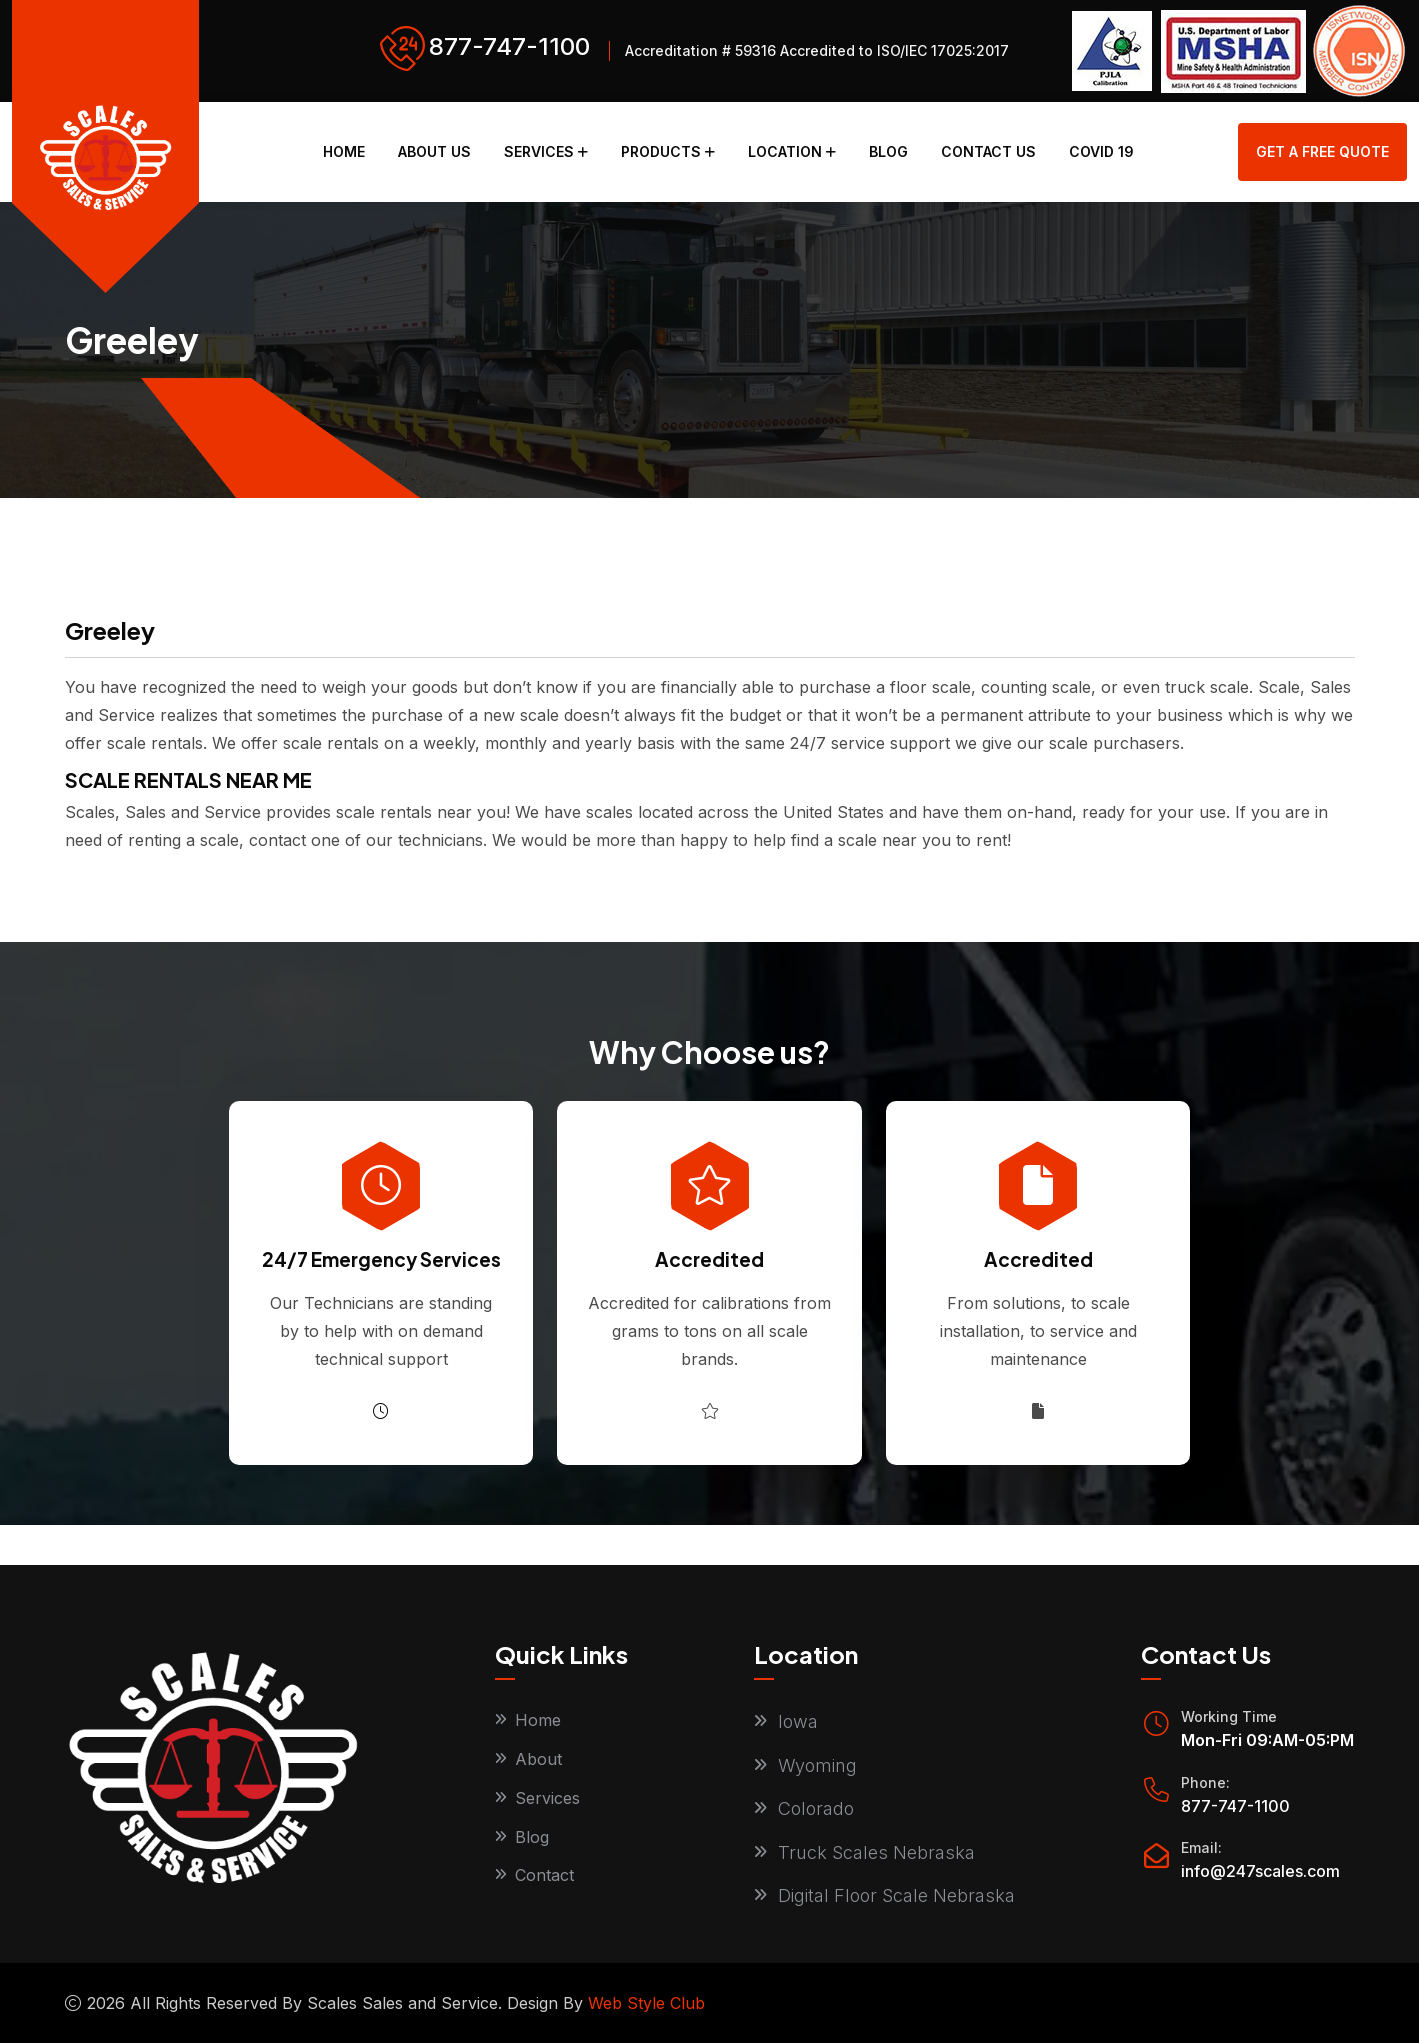 This screenshot has height=2043, width=1419. What do you see at coordinates (344, 151) in the screenshot?
I see `Home` at bounding box center [344, 151].